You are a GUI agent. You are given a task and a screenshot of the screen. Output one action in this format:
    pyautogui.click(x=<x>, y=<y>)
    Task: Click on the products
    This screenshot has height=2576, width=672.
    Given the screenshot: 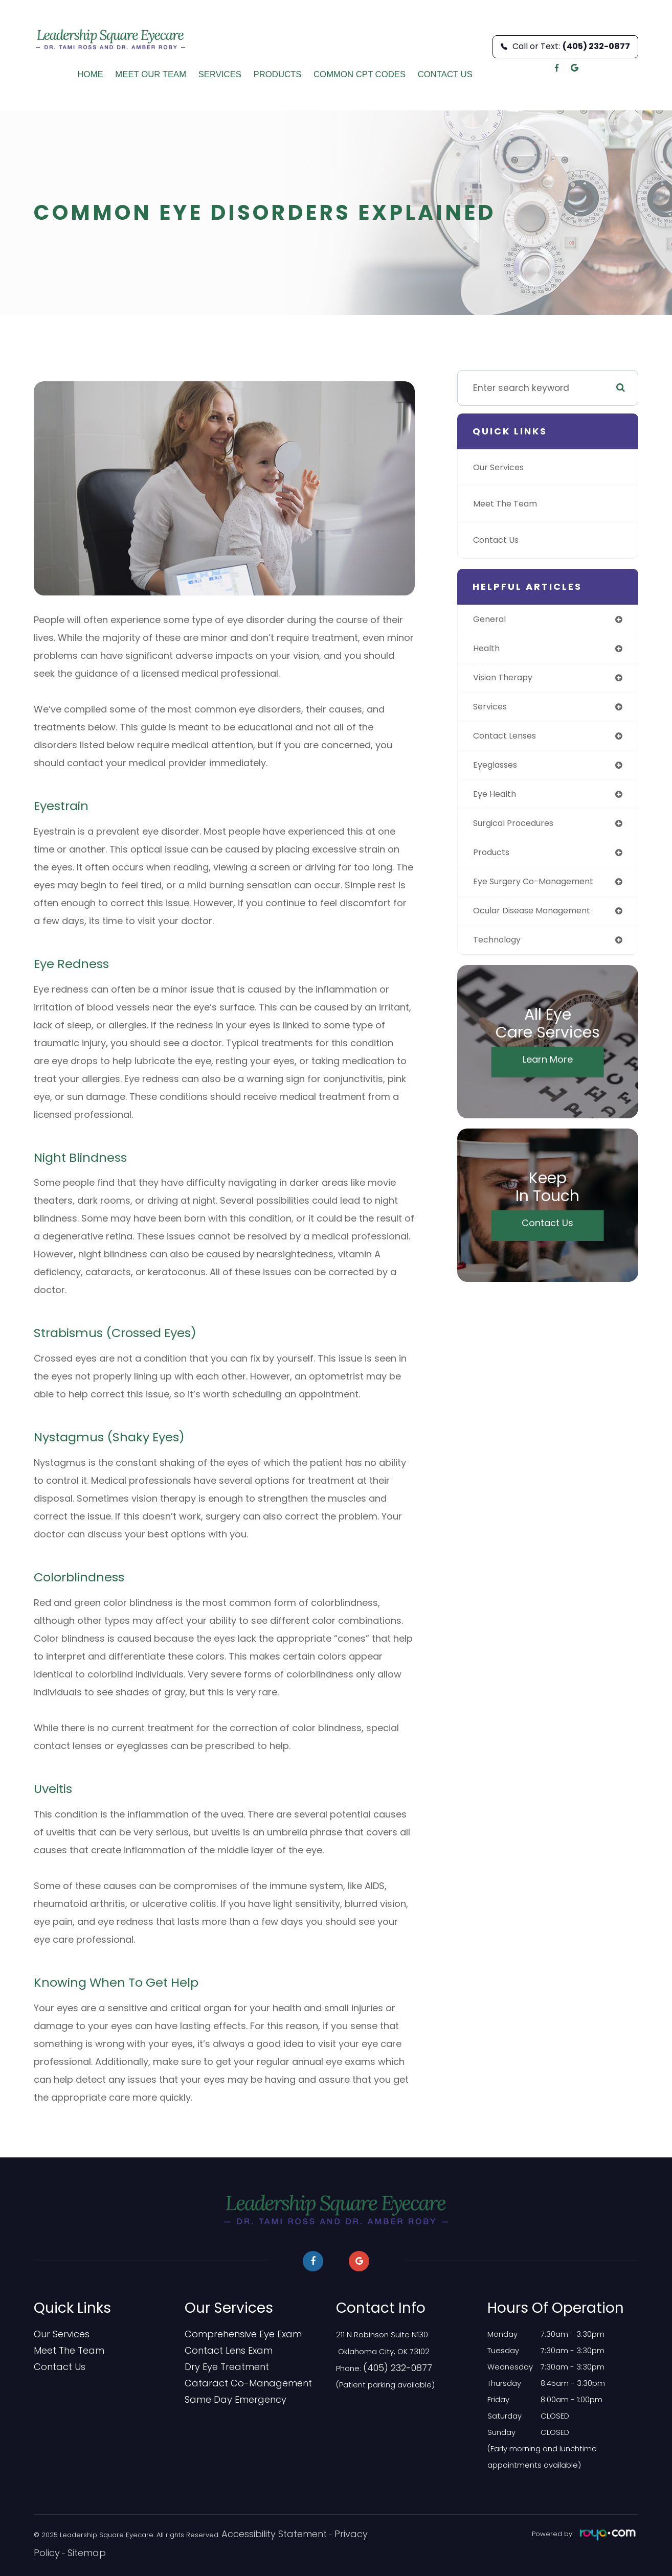 What is the action you would take?
    pyautogui.click(x=493, y=860)
    